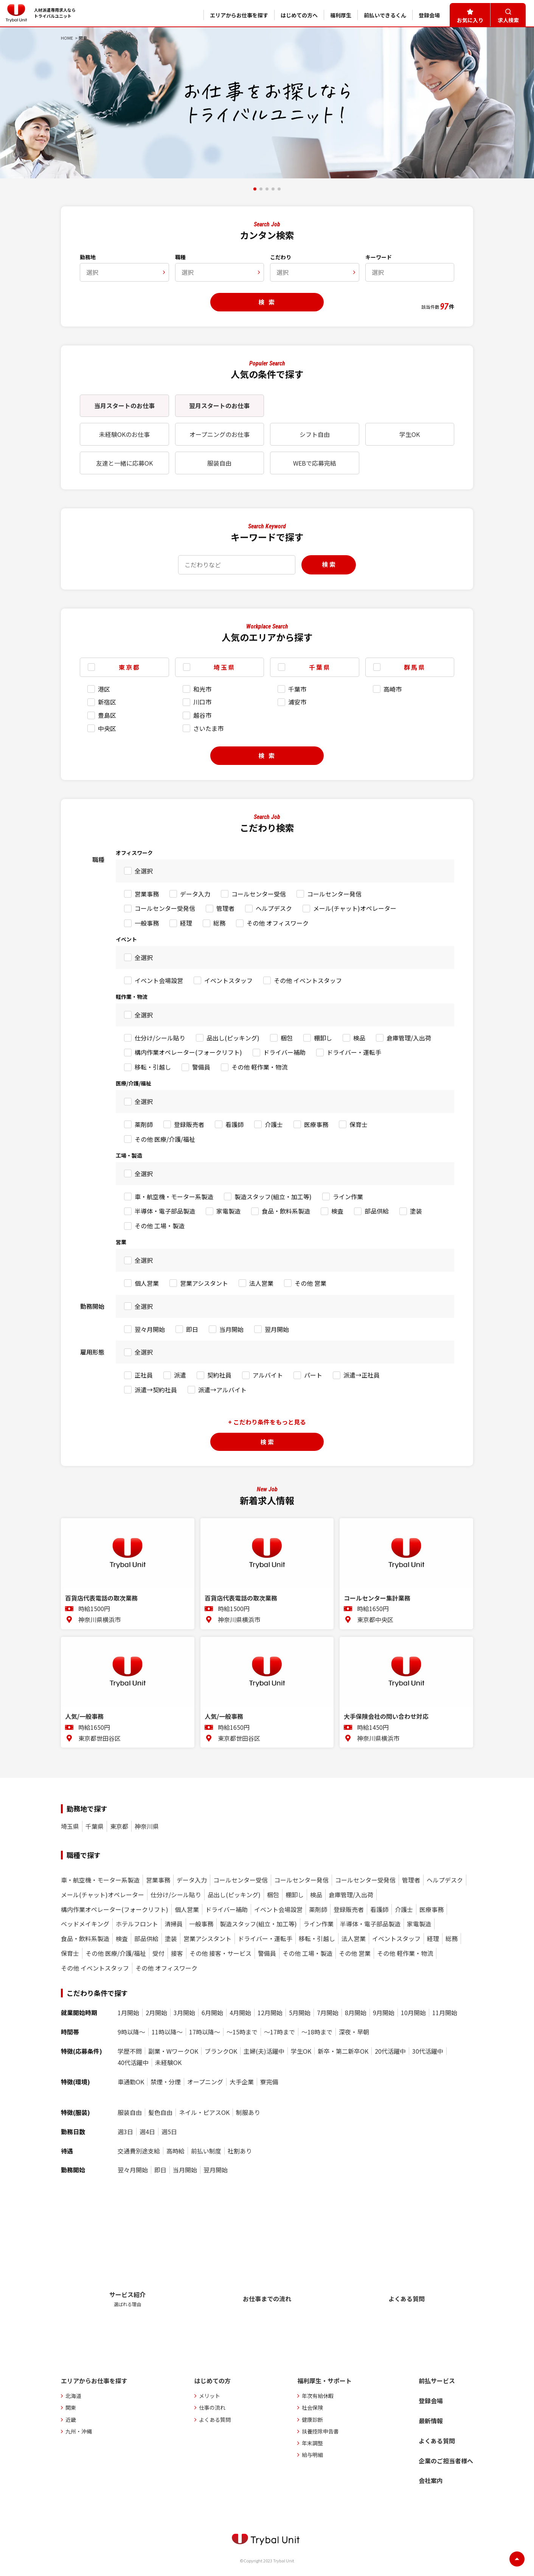 Image resolution: width=534 pixels, height=2576 pixels. Describe the element at coordinates (174, 1196) in the screenshot. I see `車・航空機・モーター系製造` at that location.